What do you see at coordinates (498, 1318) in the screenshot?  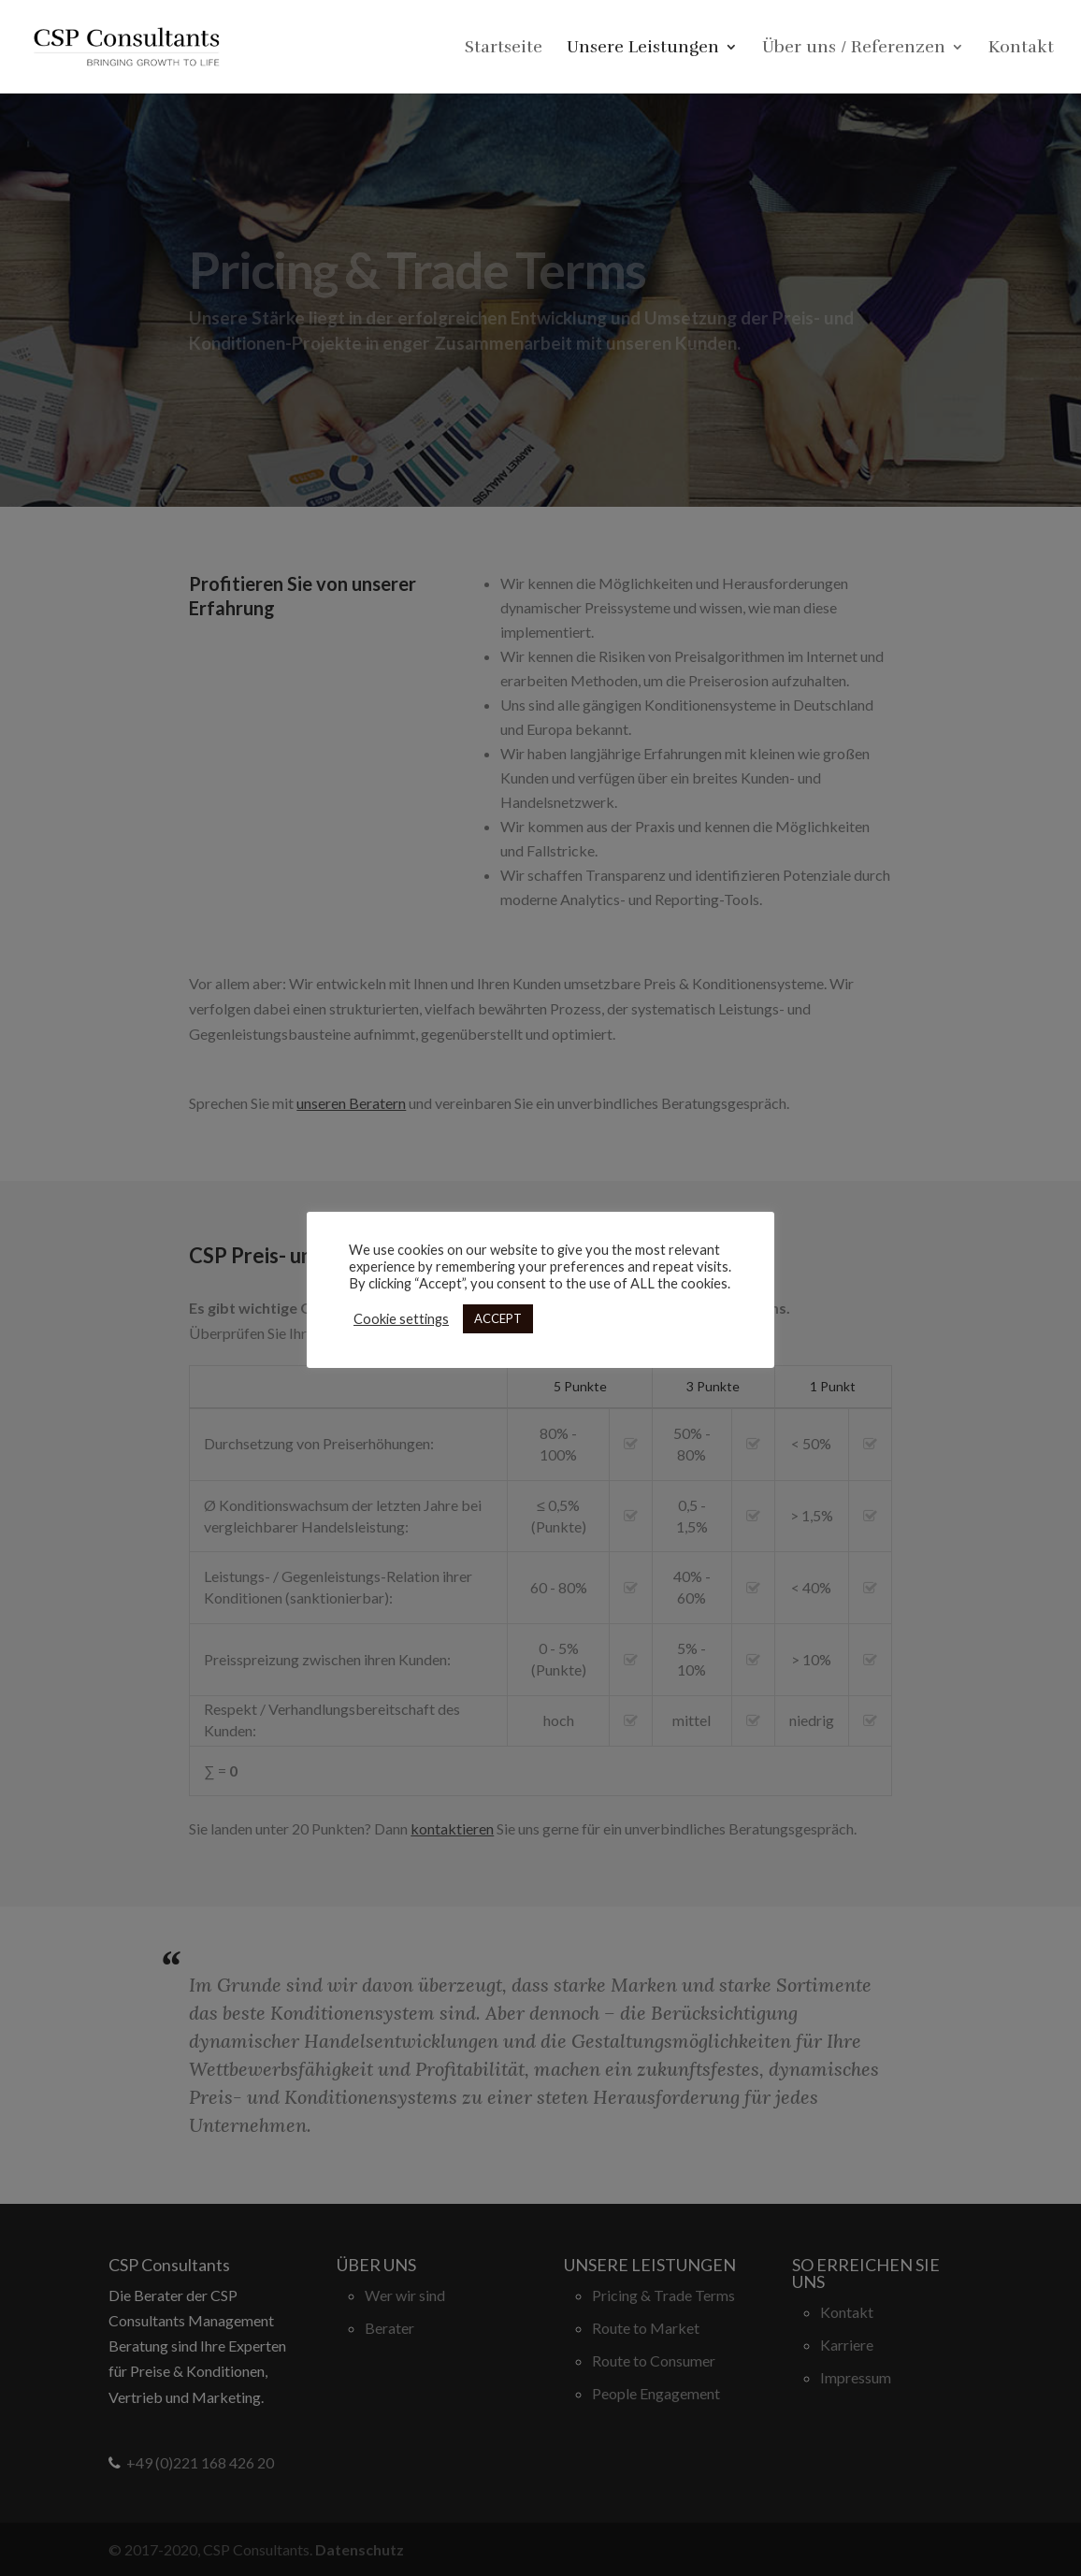 I see `ACCEPT [button]` at bounding box center [498, 1318].